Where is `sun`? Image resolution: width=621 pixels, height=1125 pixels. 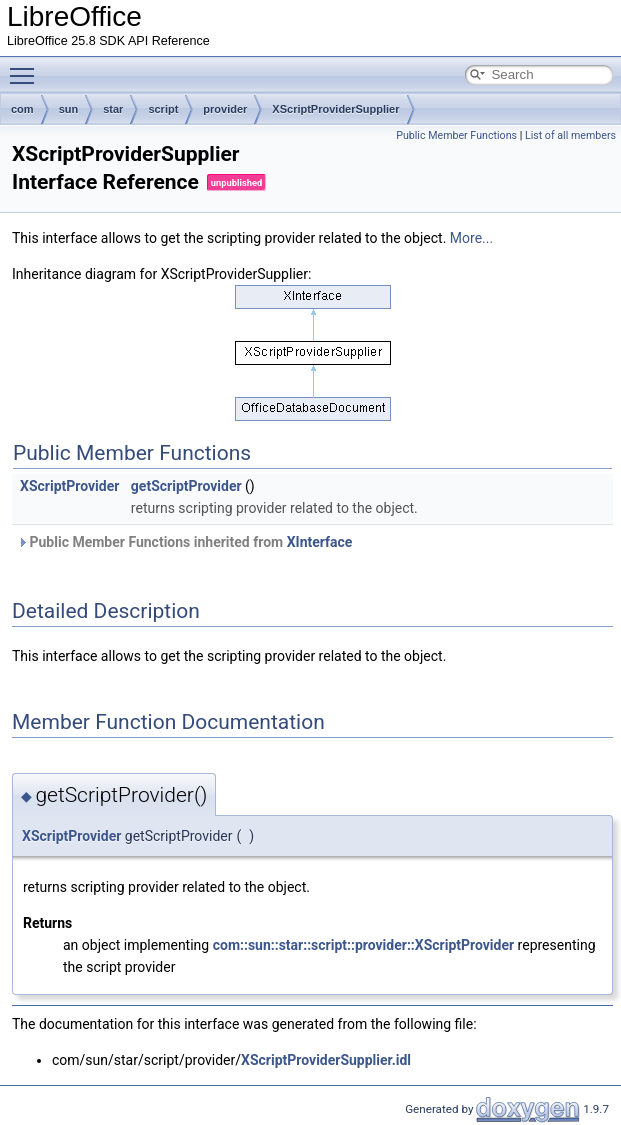 sun is located at coordinates (69, 109).